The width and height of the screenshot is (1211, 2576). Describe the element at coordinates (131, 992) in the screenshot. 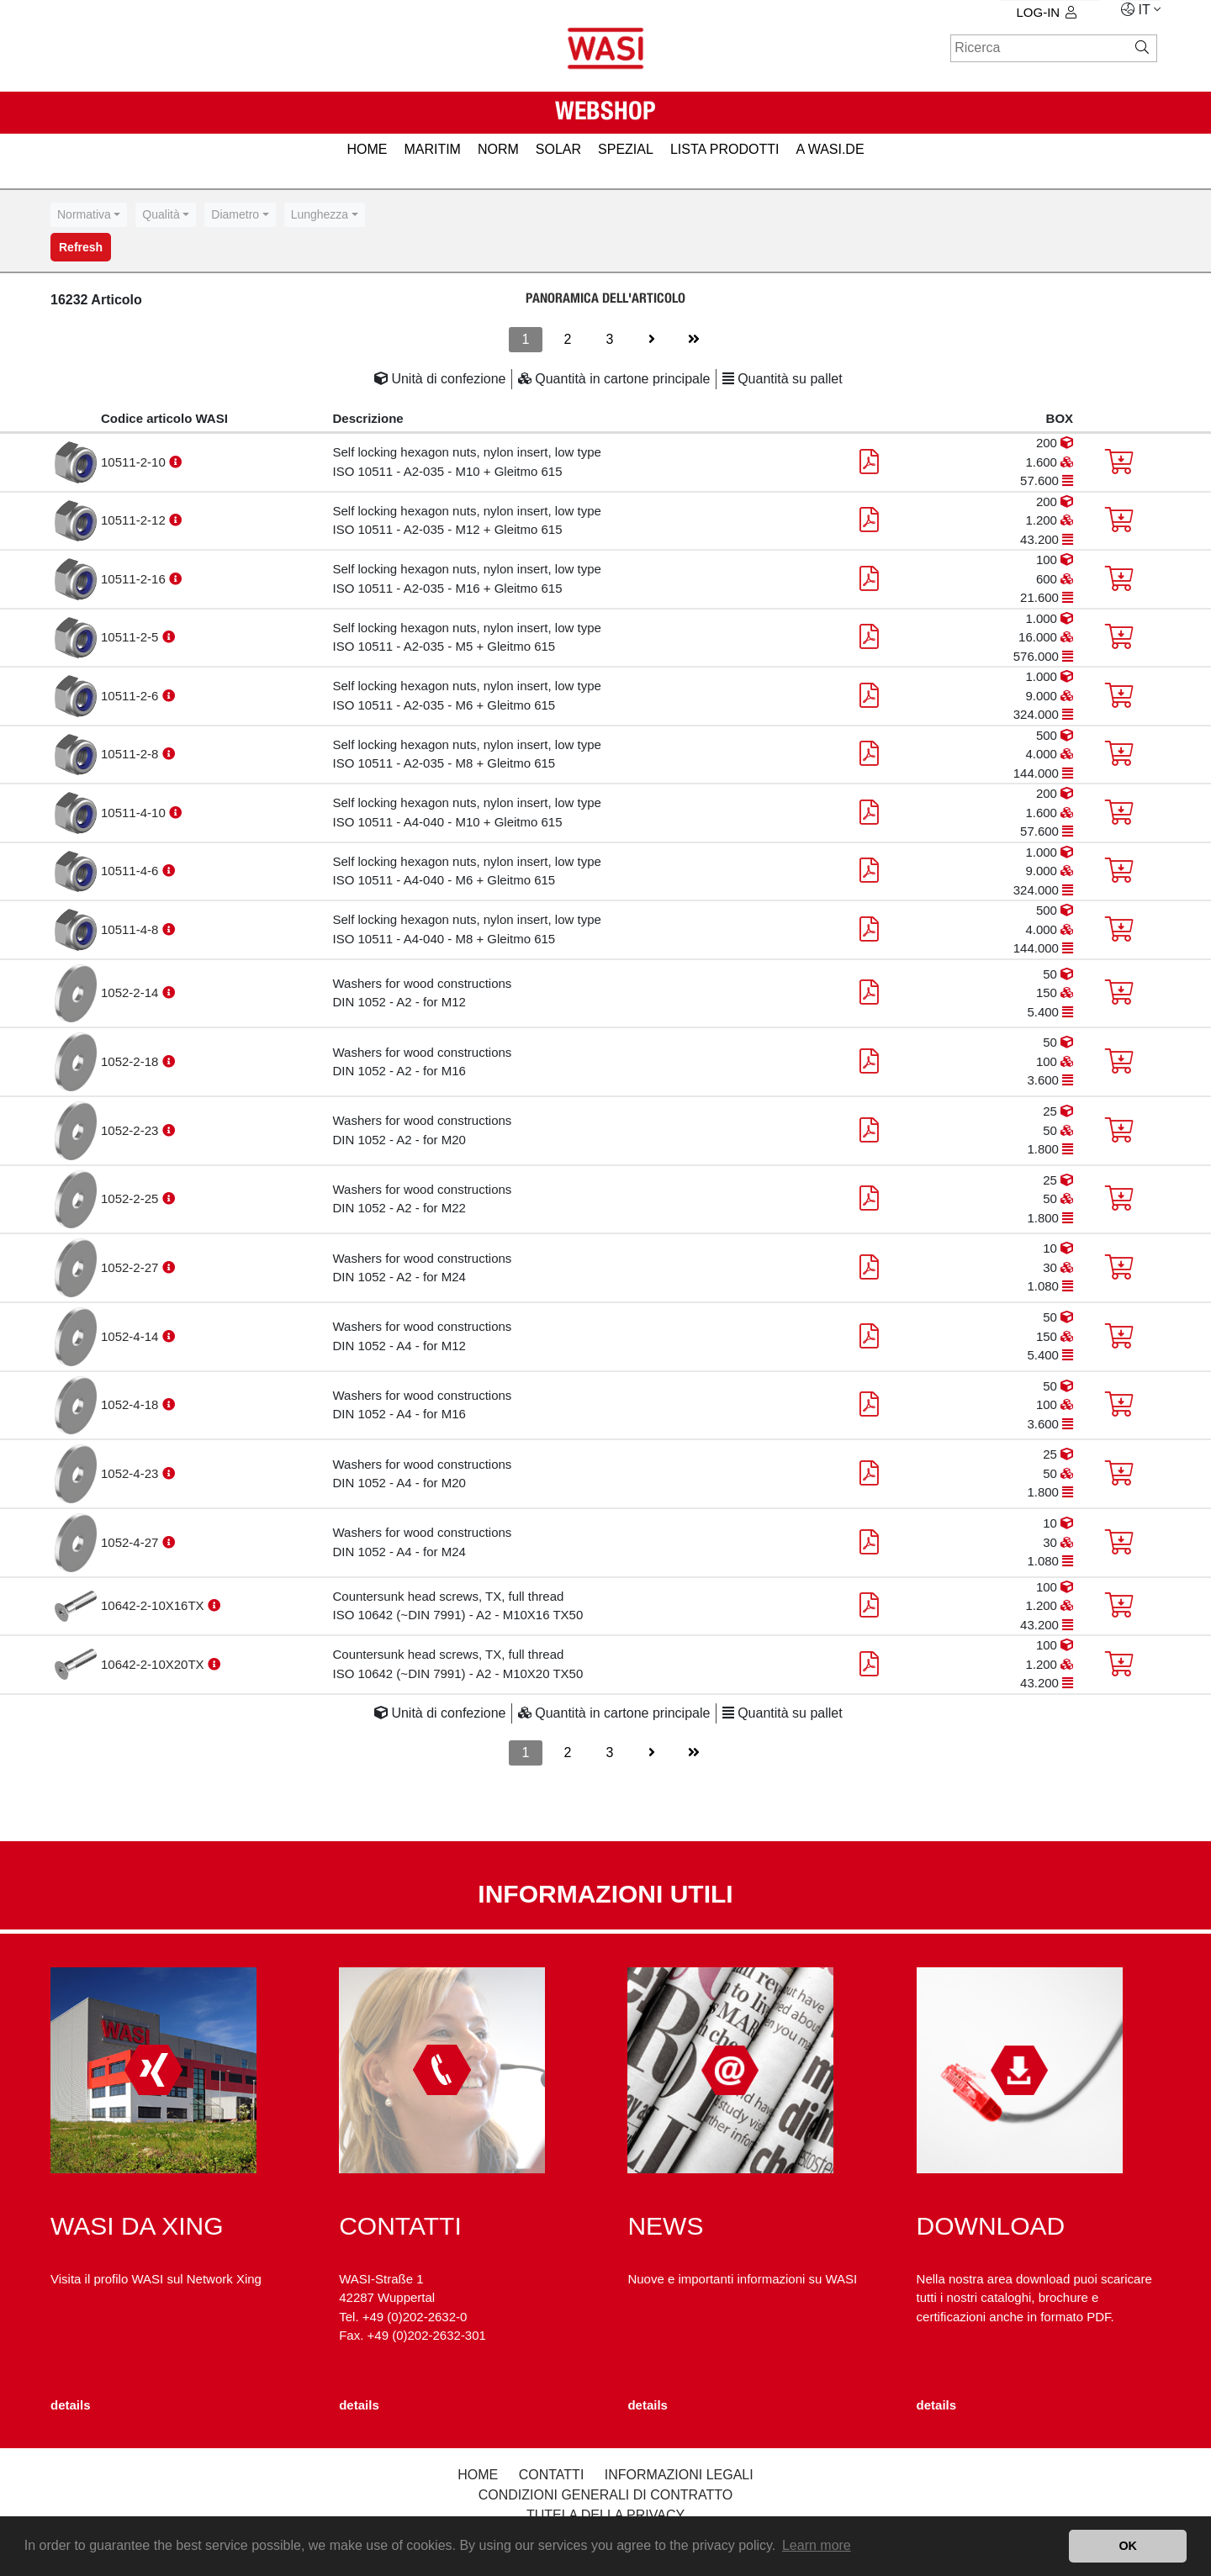

I see `1052-2-14` at that location.